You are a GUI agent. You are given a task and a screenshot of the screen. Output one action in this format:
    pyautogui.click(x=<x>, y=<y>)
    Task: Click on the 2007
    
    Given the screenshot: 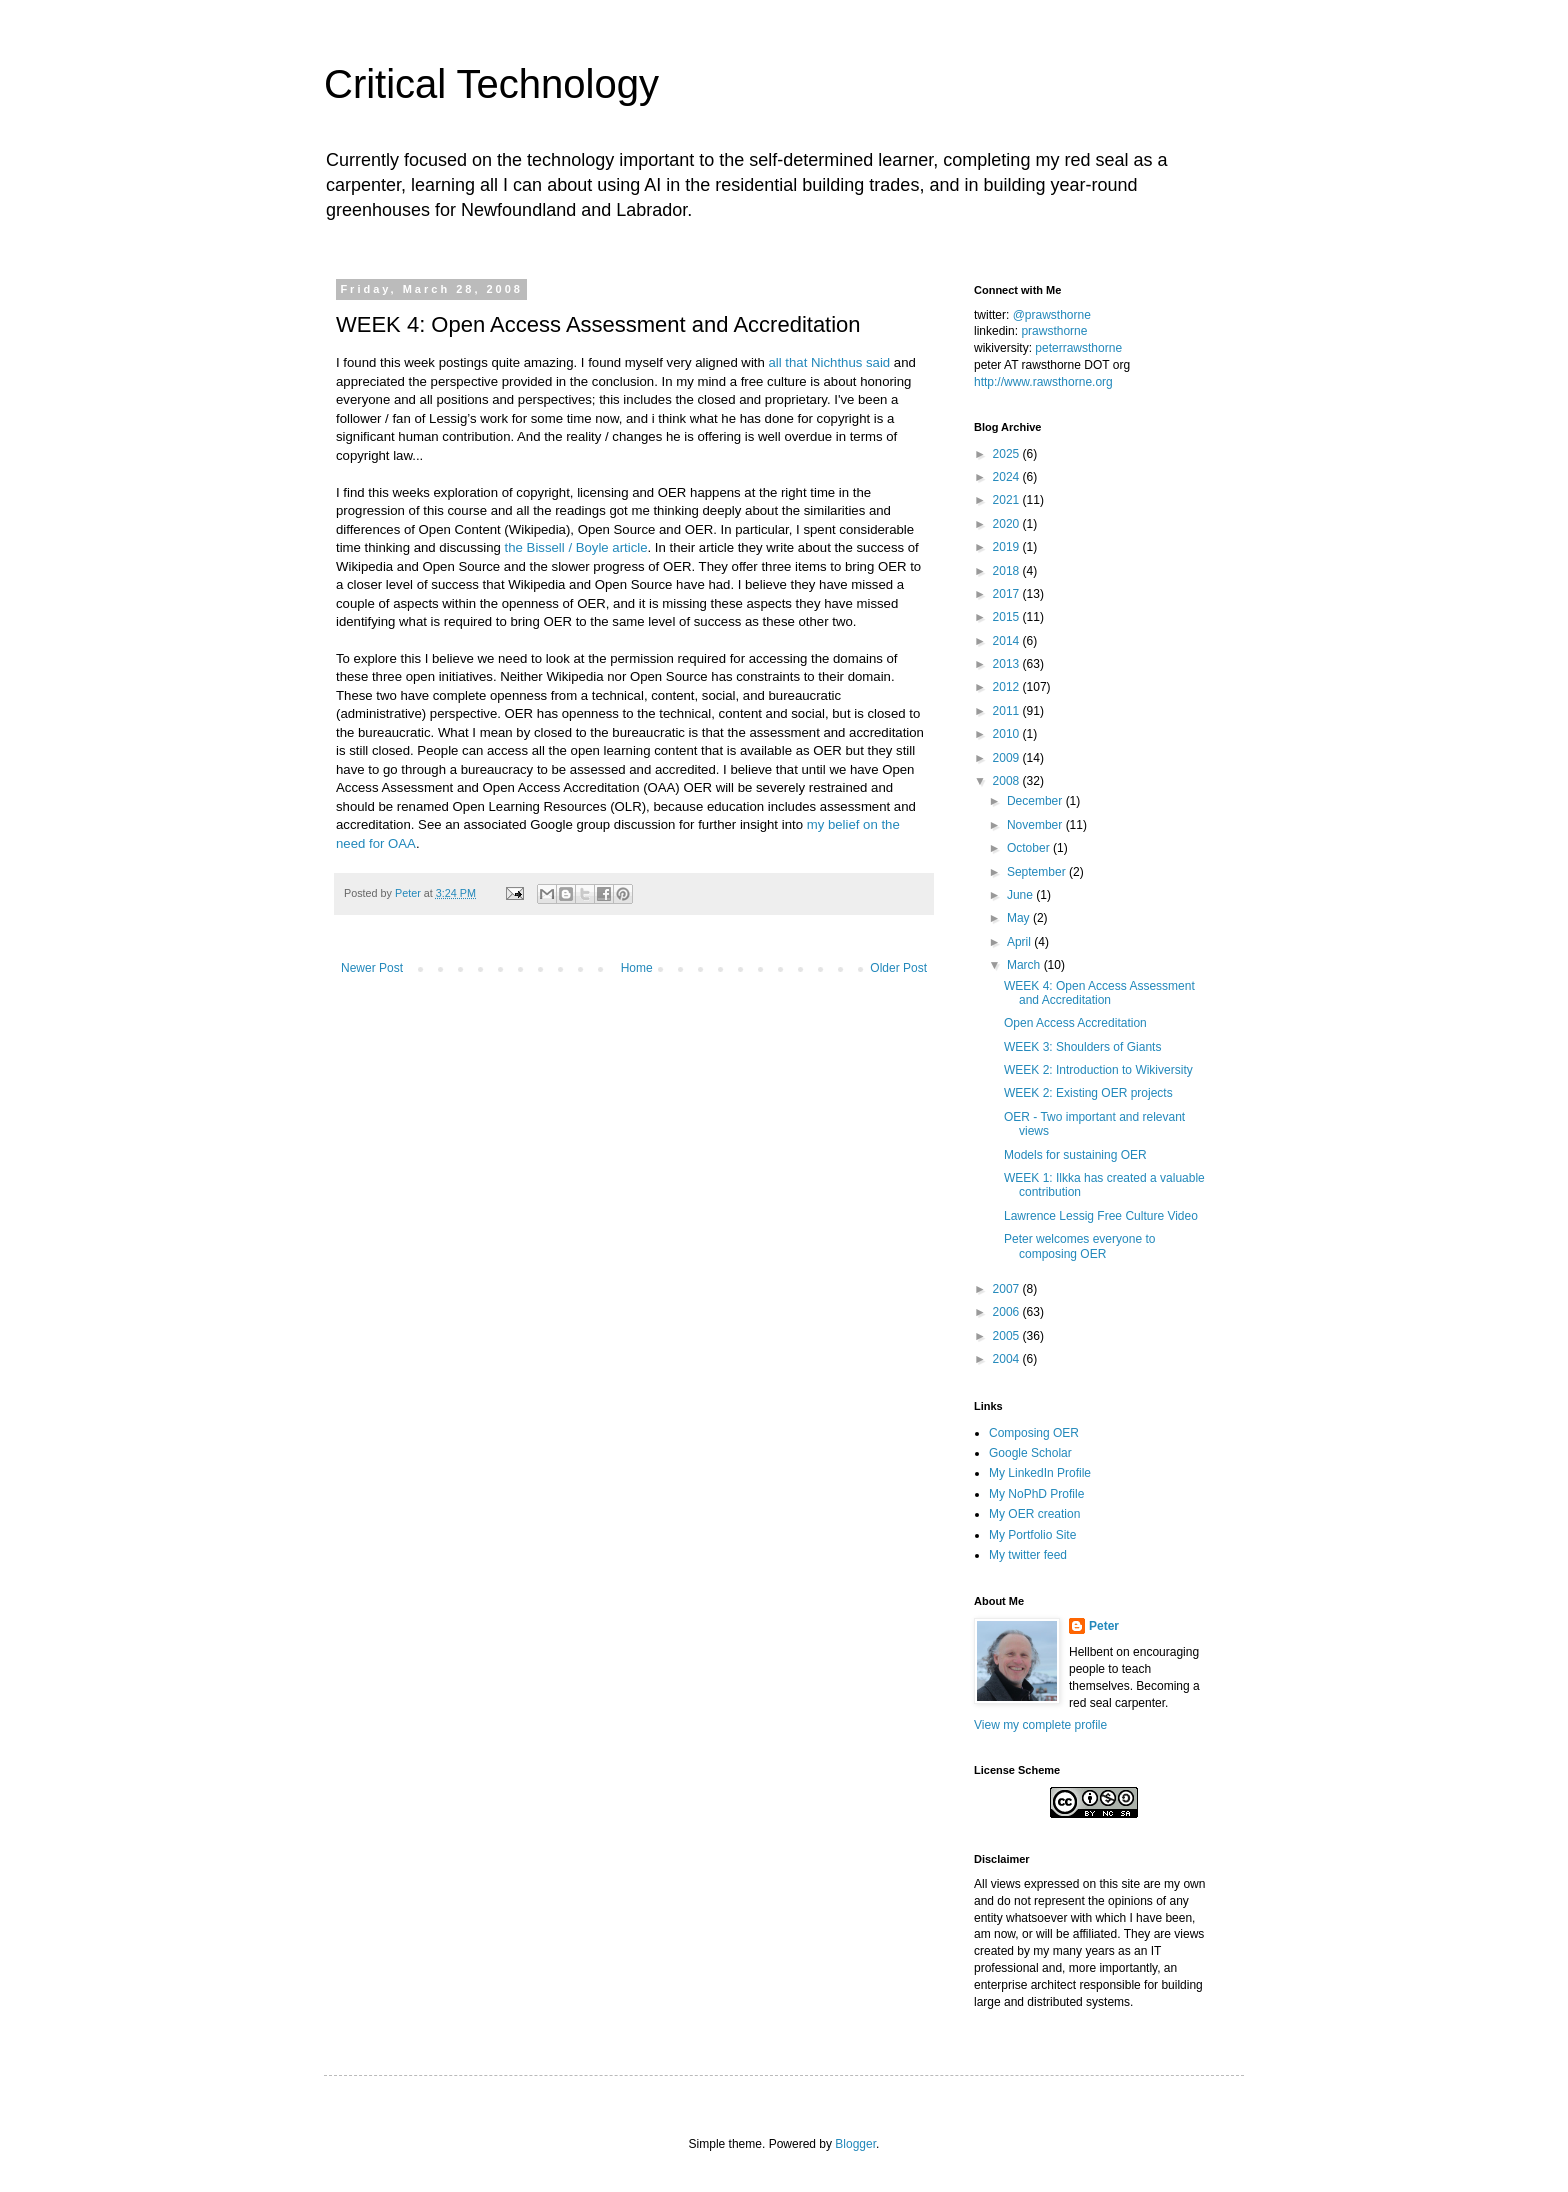 What is the action you would take?
    pyautogui.click(x=1008, y=1289)
    